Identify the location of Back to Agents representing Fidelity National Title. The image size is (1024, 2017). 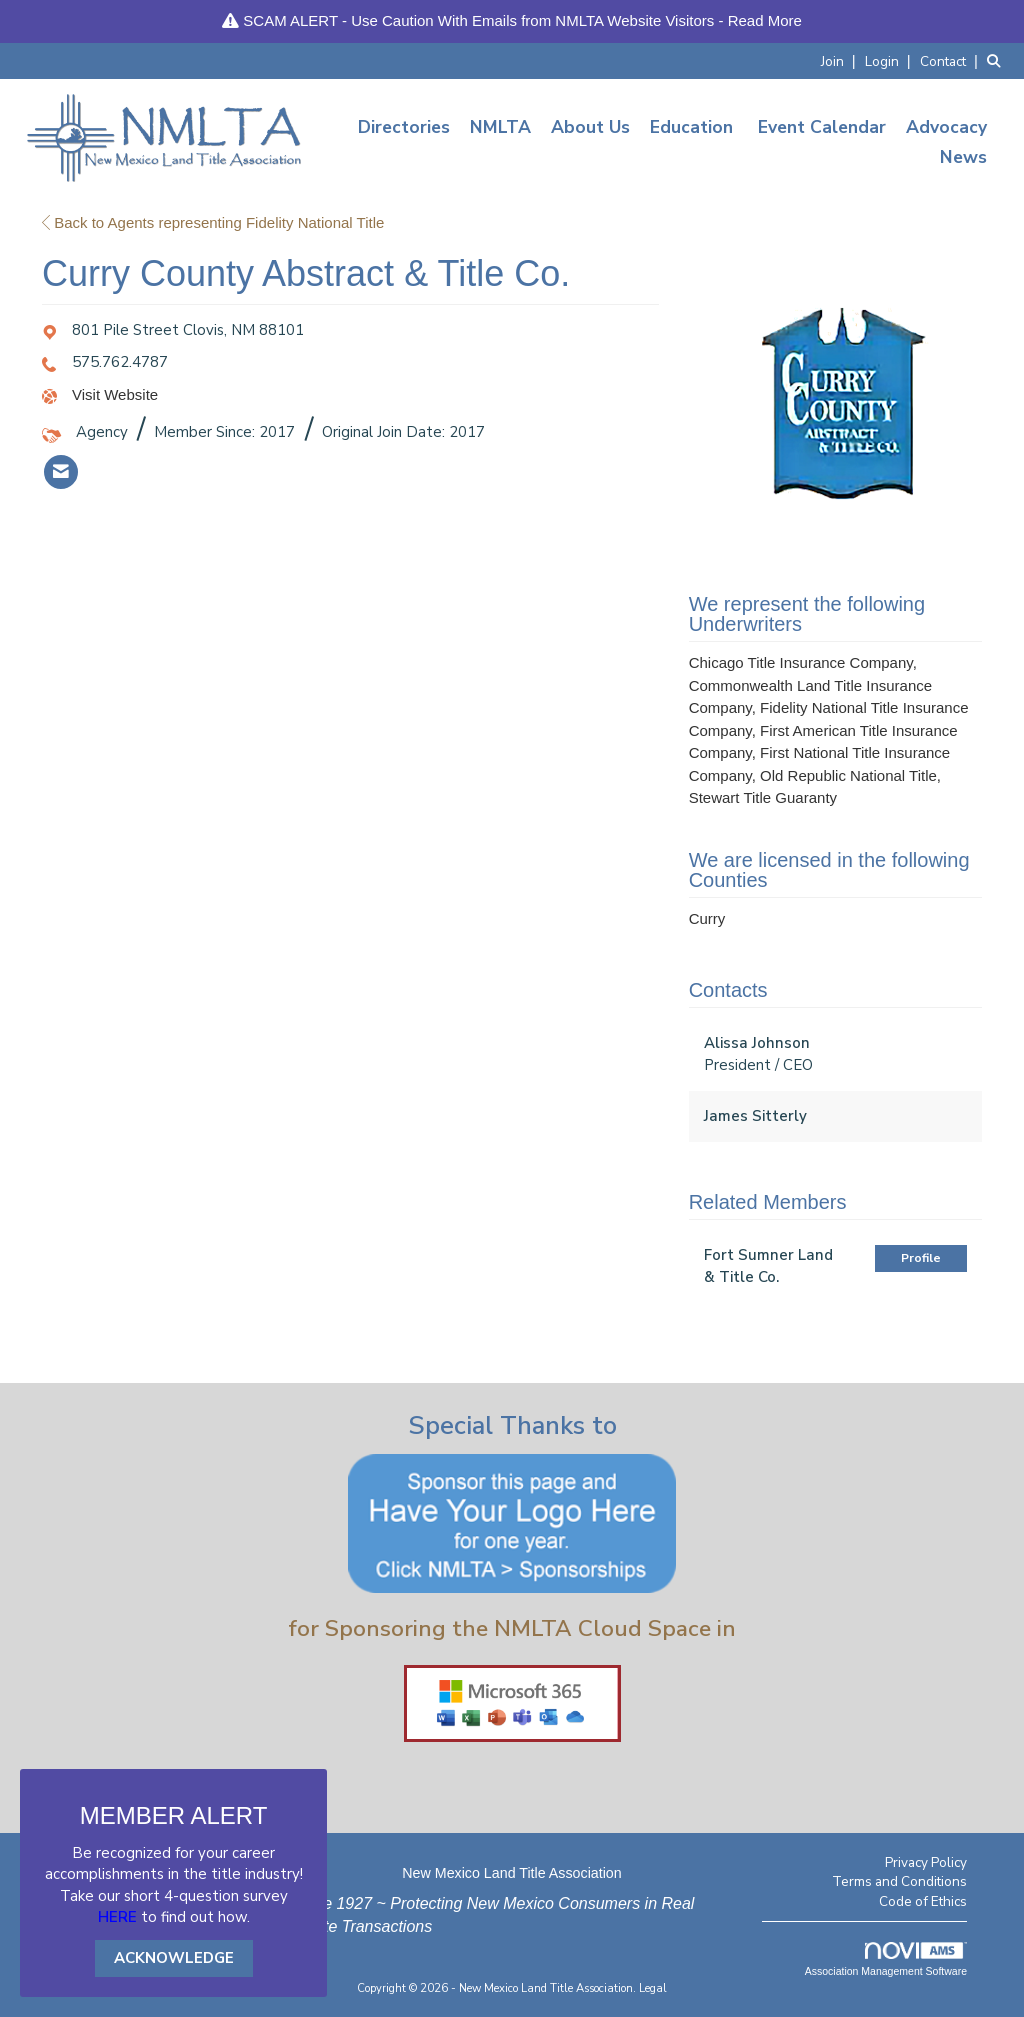
(213, 222).